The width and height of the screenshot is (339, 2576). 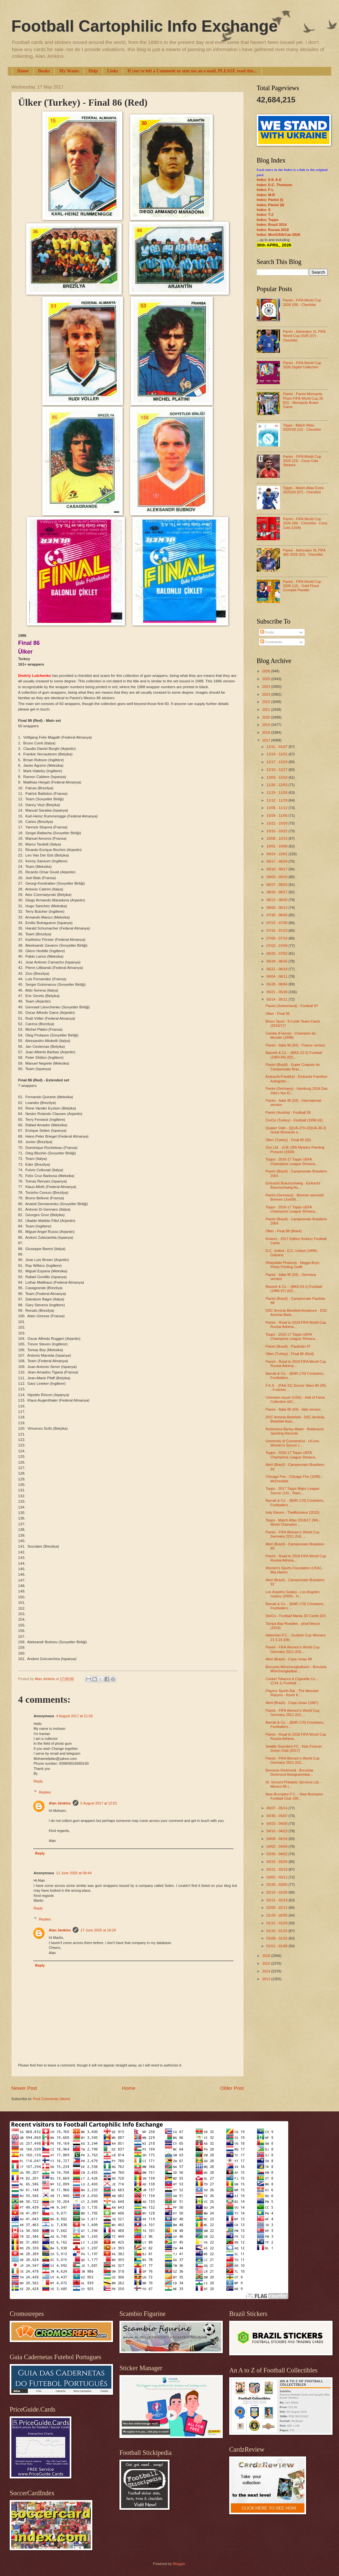 I want to click on 12/03 - 12/10, so click(x=277, y=777).